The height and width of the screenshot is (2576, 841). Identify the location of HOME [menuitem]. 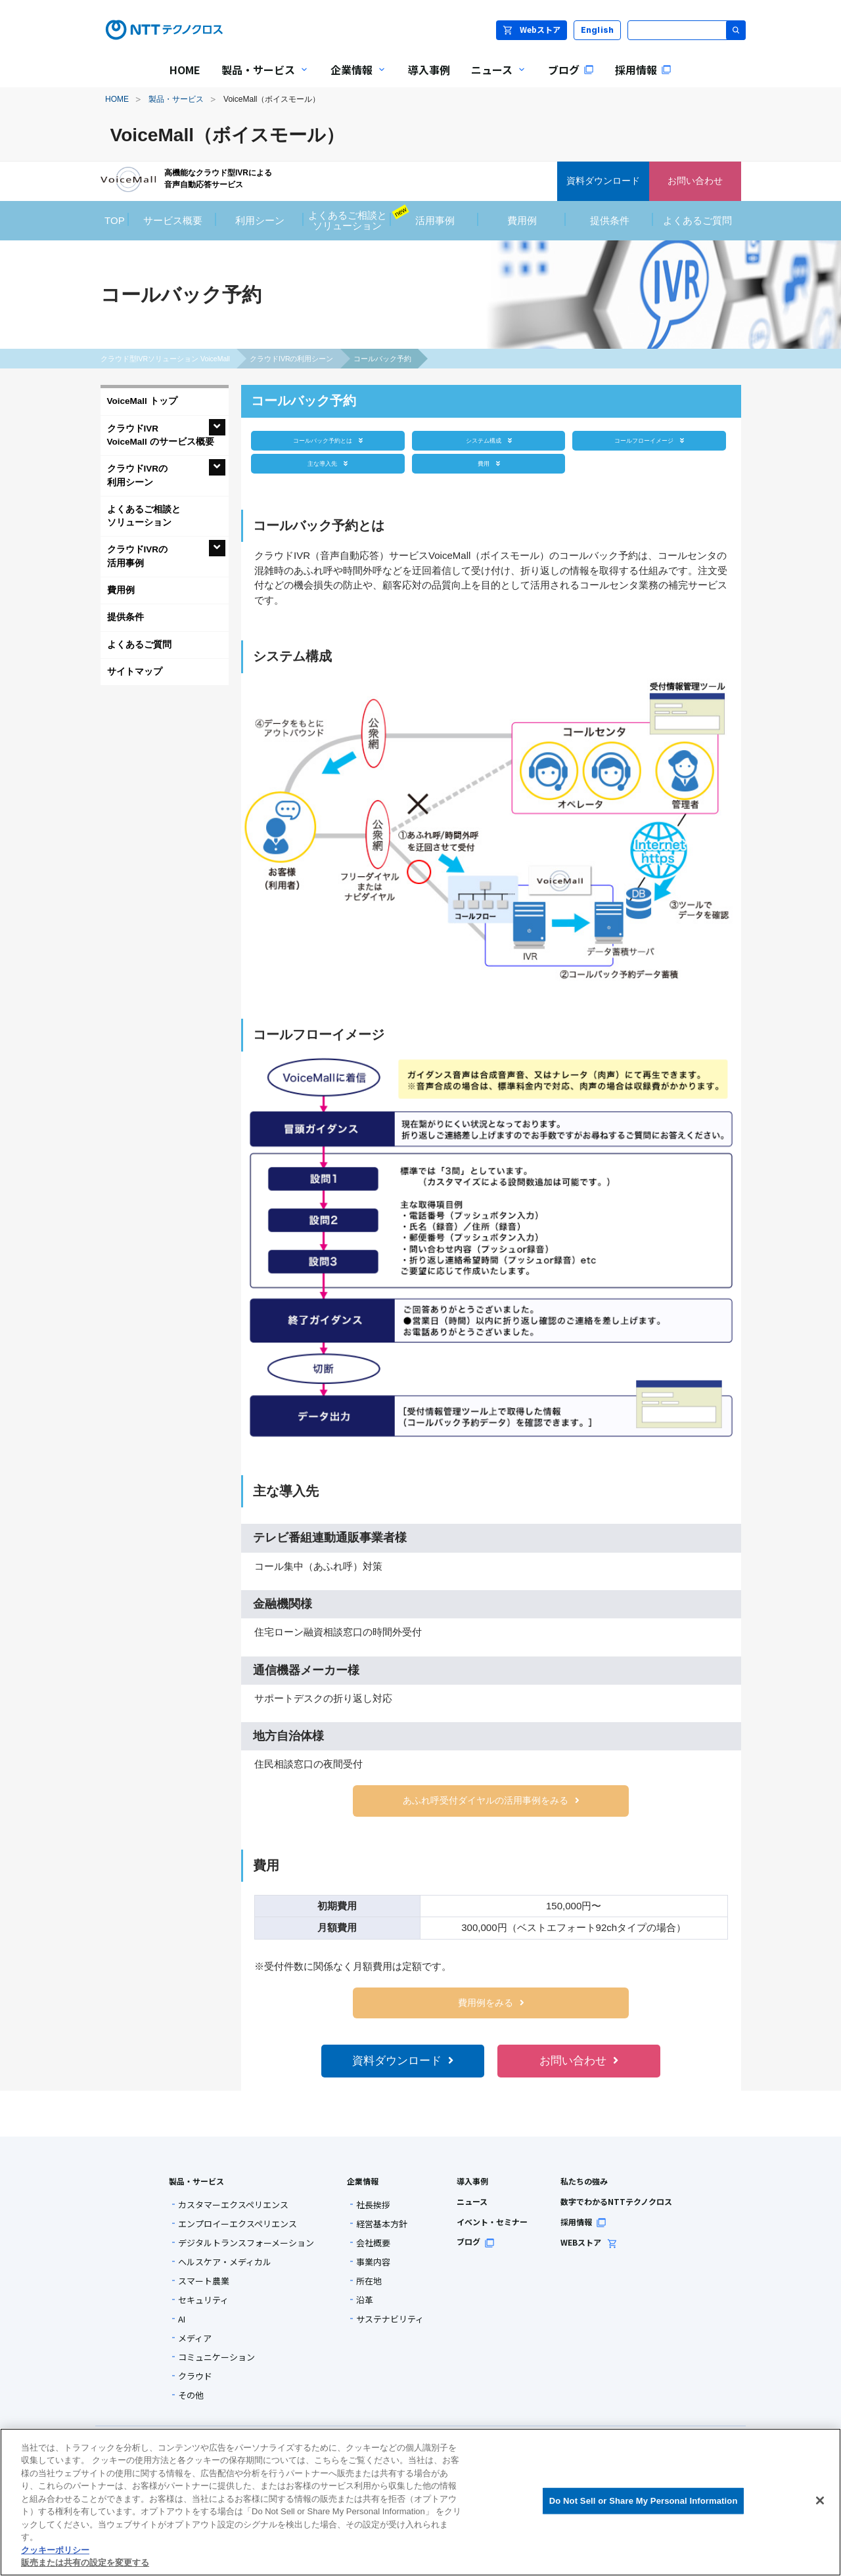
(185, 70).